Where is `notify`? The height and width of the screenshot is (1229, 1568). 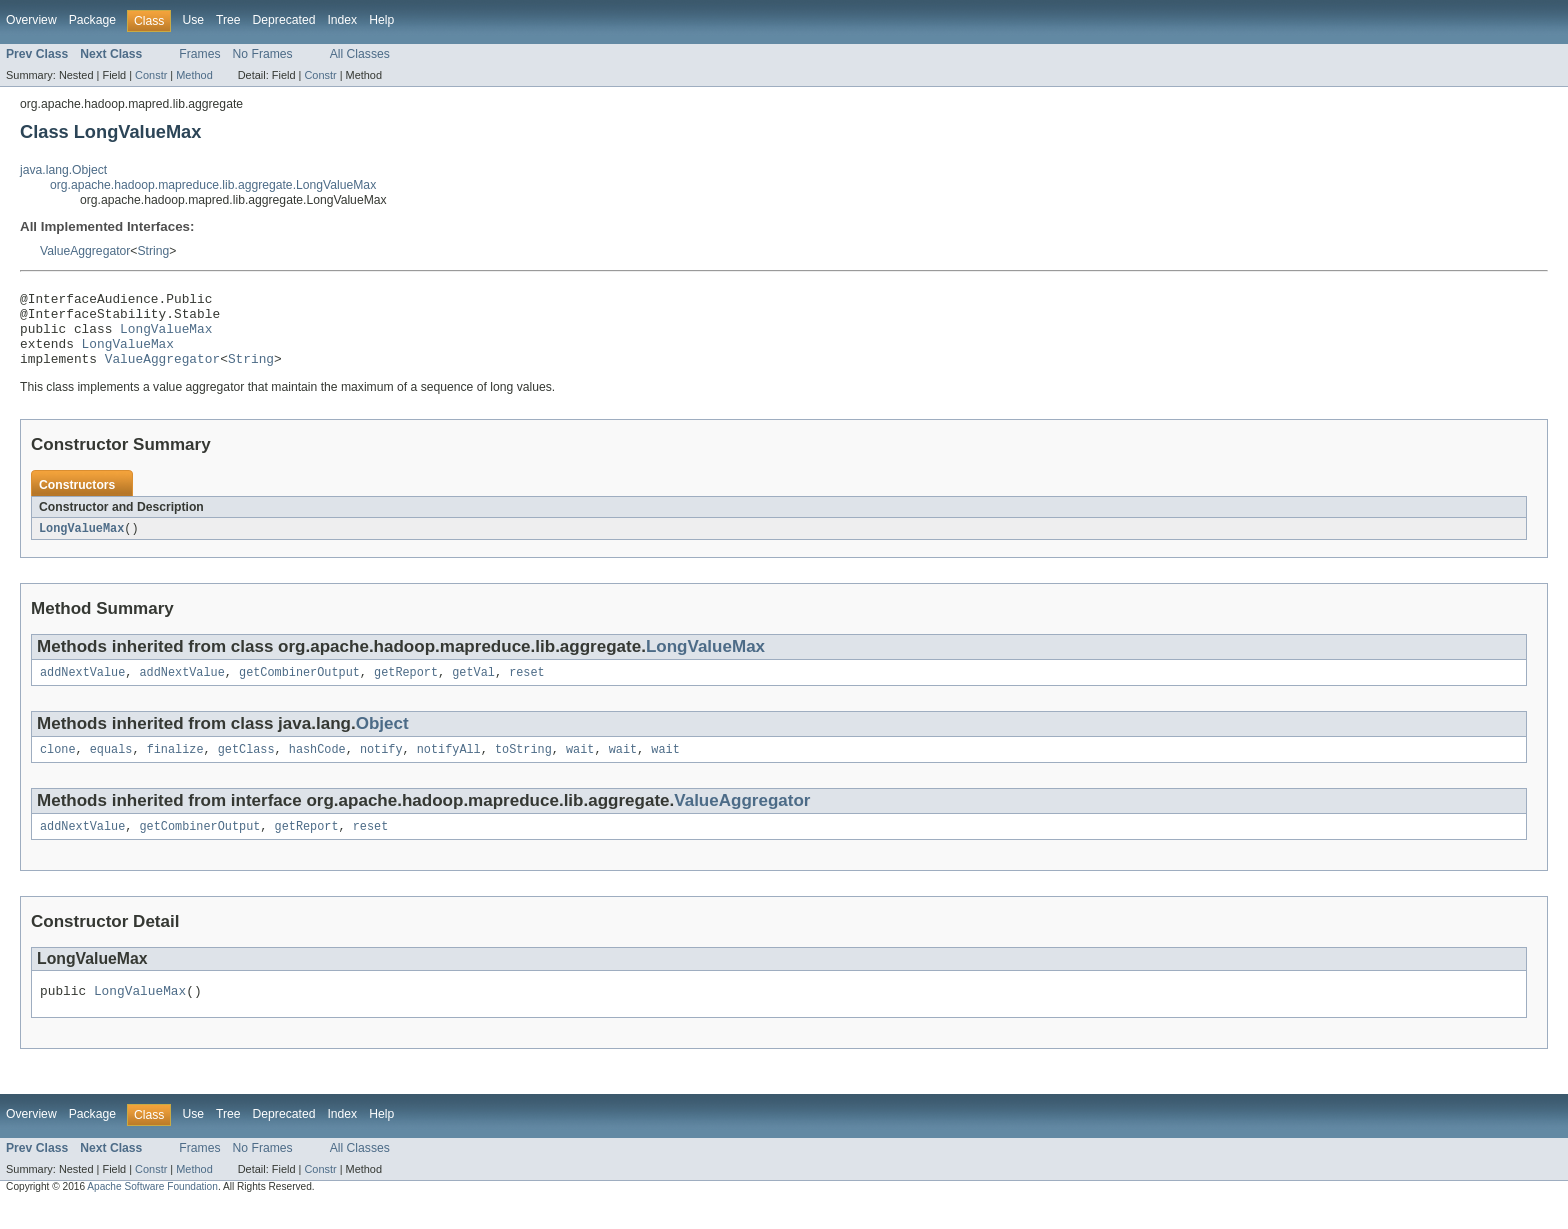
notify is located at coordinates (381, 769).